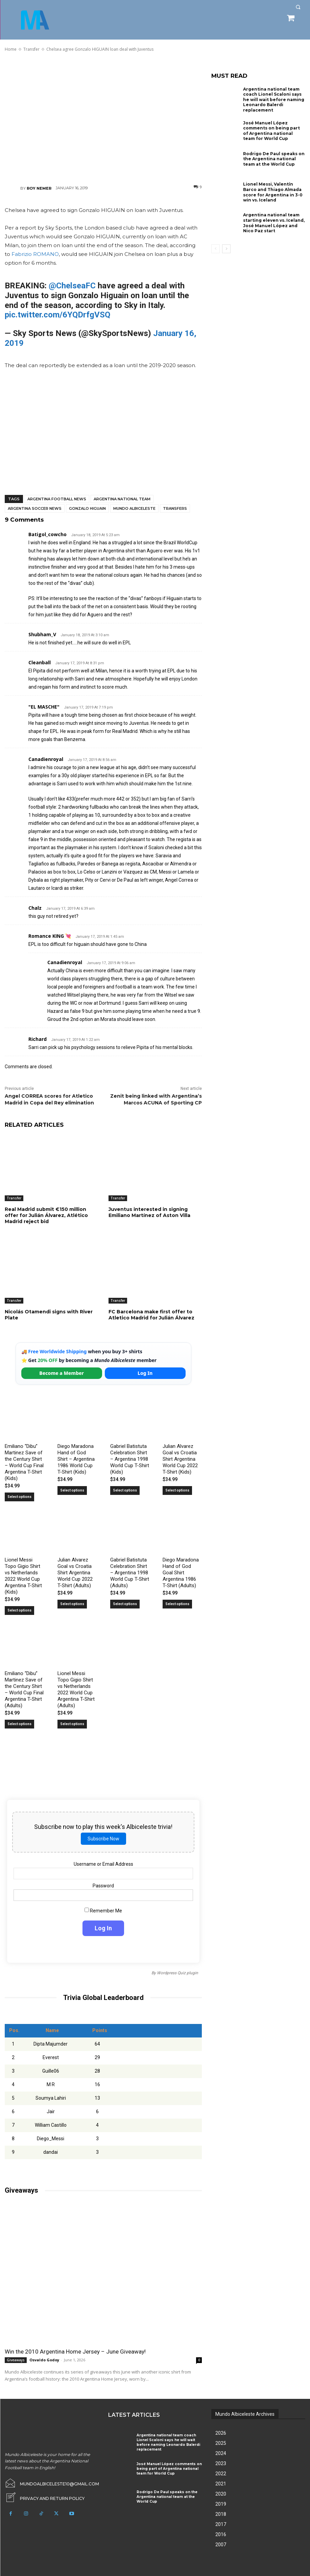  I want to click on [prev-page], so click(215, 248).